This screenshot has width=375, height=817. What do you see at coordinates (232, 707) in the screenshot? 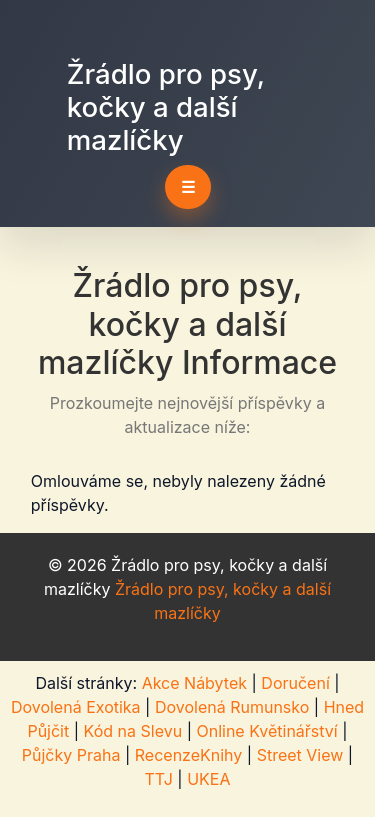
I see `Dovolená Rumunsko` at bounding box center [232, 707].